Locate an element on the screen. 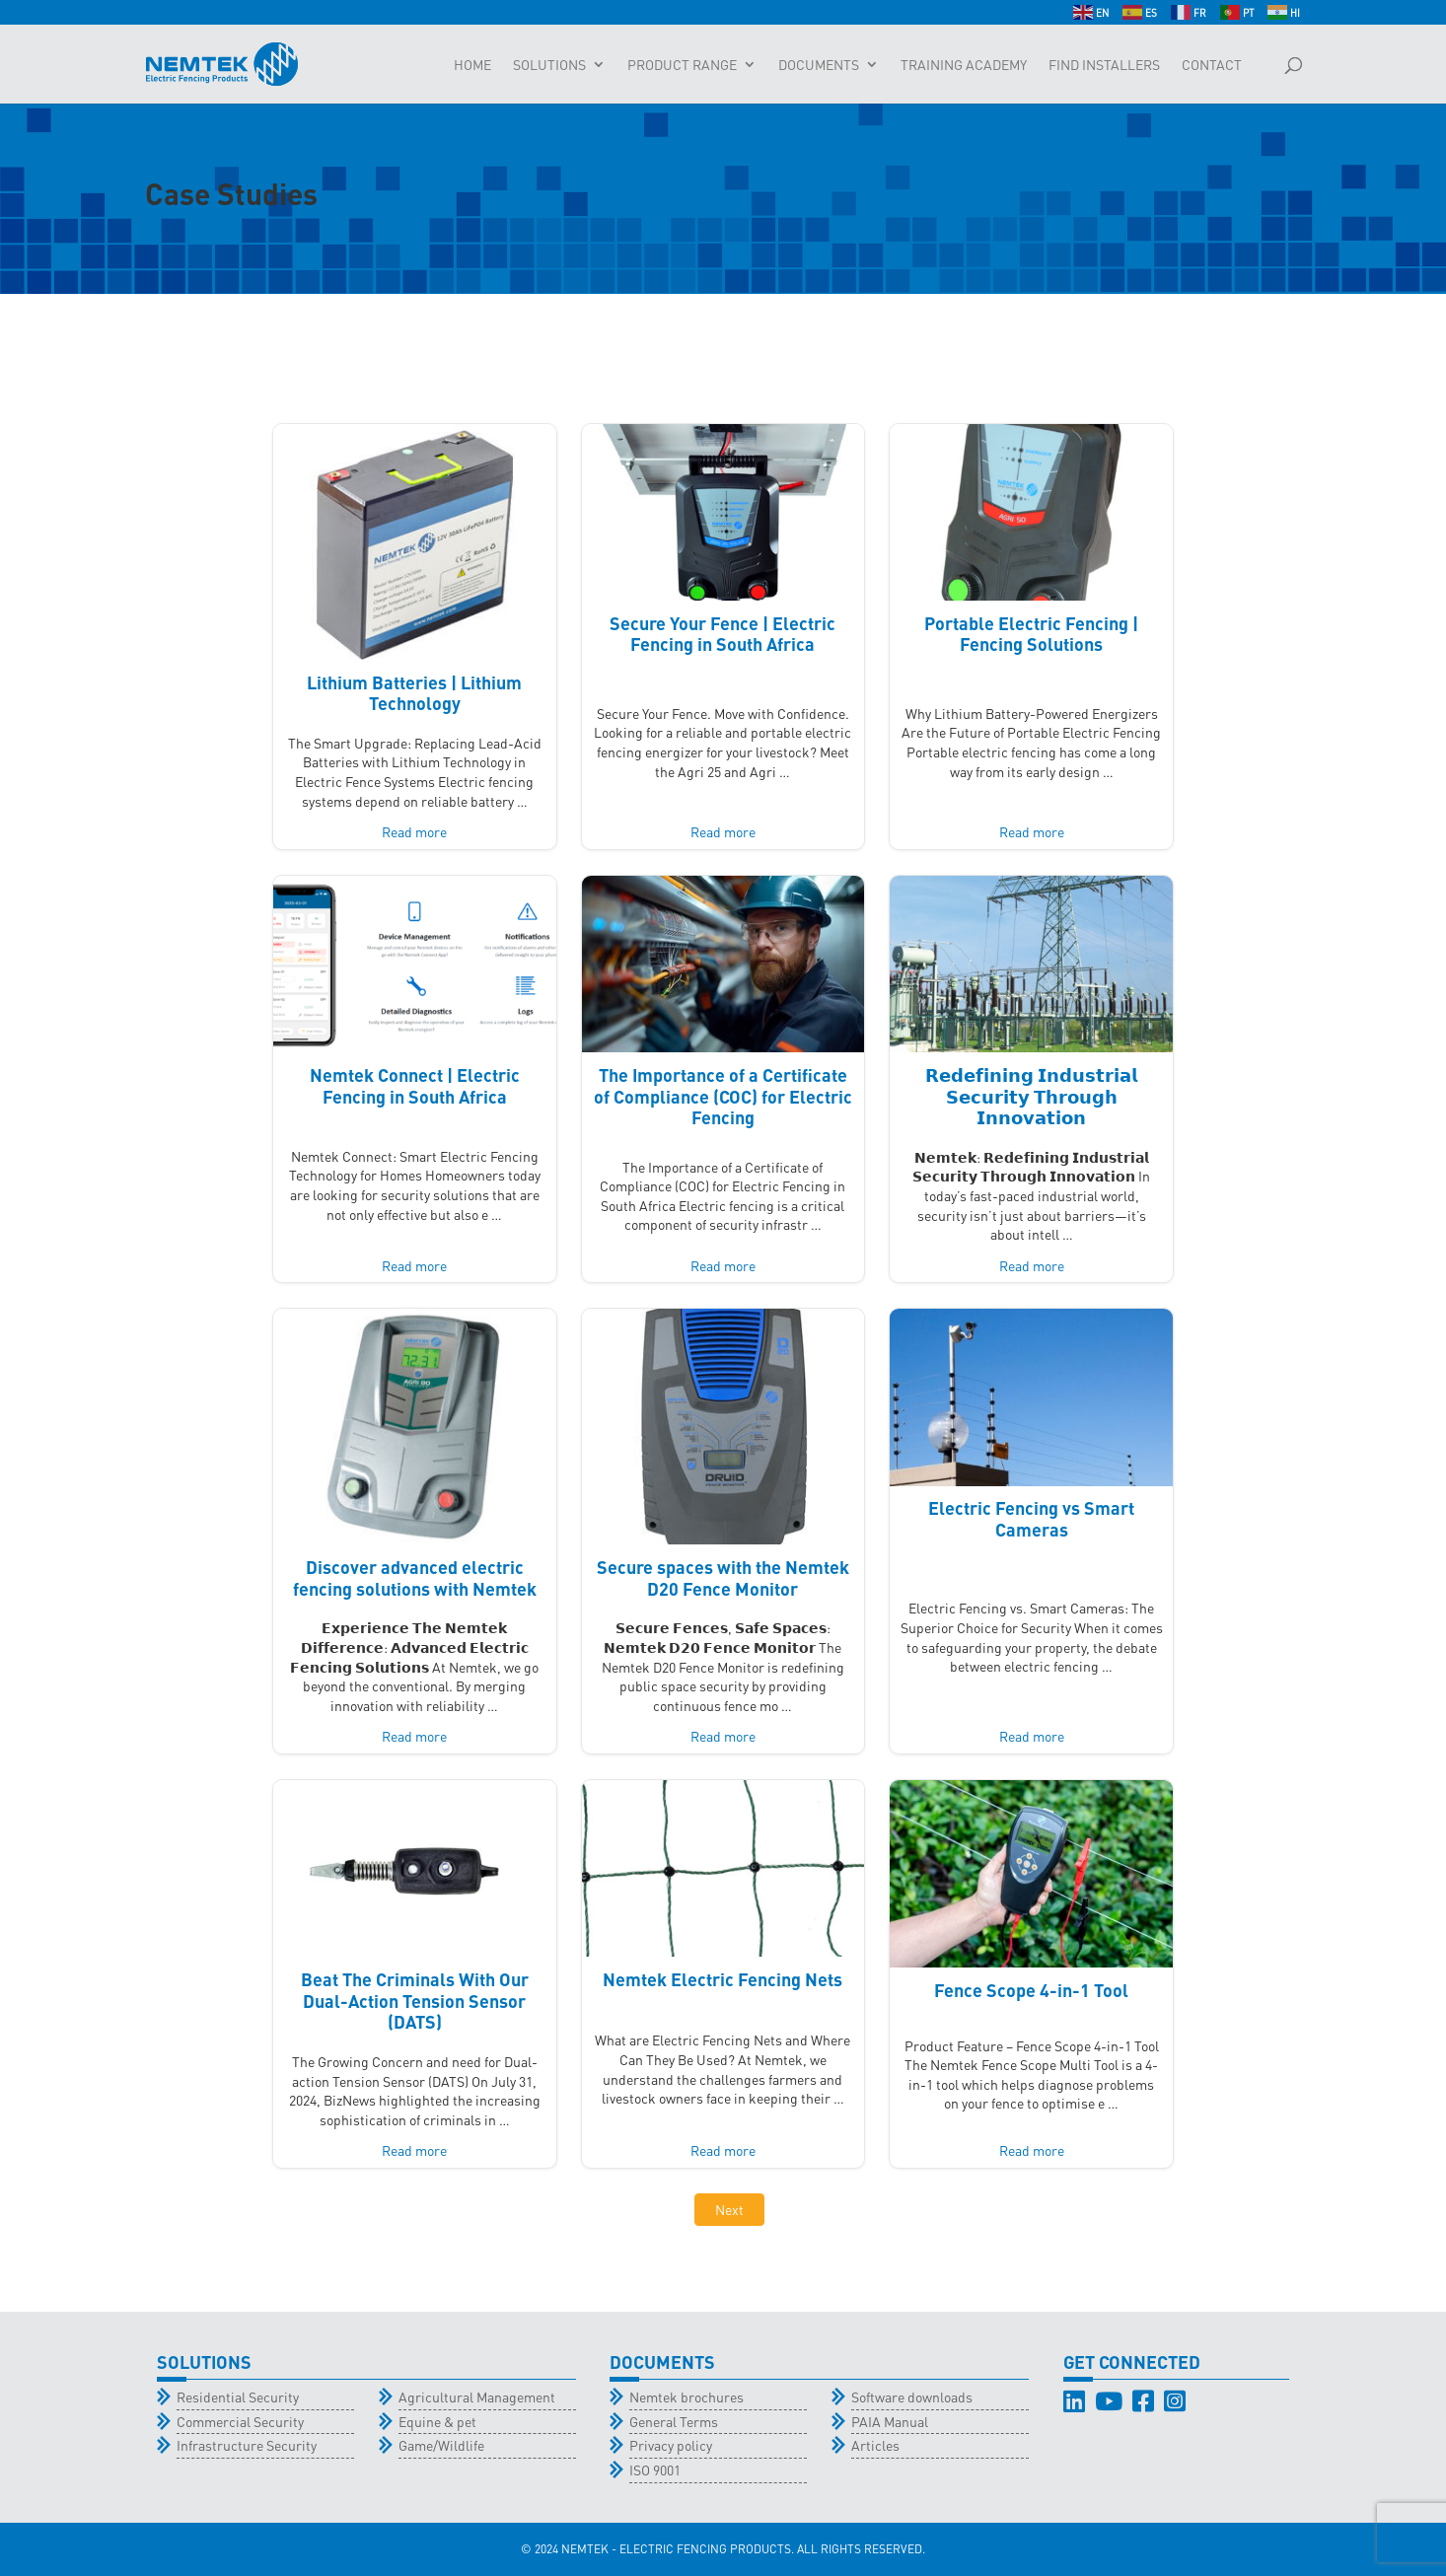 The height and width of the screenshot is (2576, 1446). 𝗥𝗲𝗱𝗲𝗳𝗶𝗻𝗶𝗻𝗴 𝗜𝗻𝗱𝘂𝘀𝘁𝗿𝗶𝗮𝗹 𝗦𝗲𝗰𝘂𝗿𝗶𝘁𝘆 𝗧𝗵𝗿𝗼𝘂𝗴𝗵 𝗜𝗻𝗻𝗼𝘃𝗮𝘁𝗶𝗼𝗻 is located at coordinates (1031, 1095).